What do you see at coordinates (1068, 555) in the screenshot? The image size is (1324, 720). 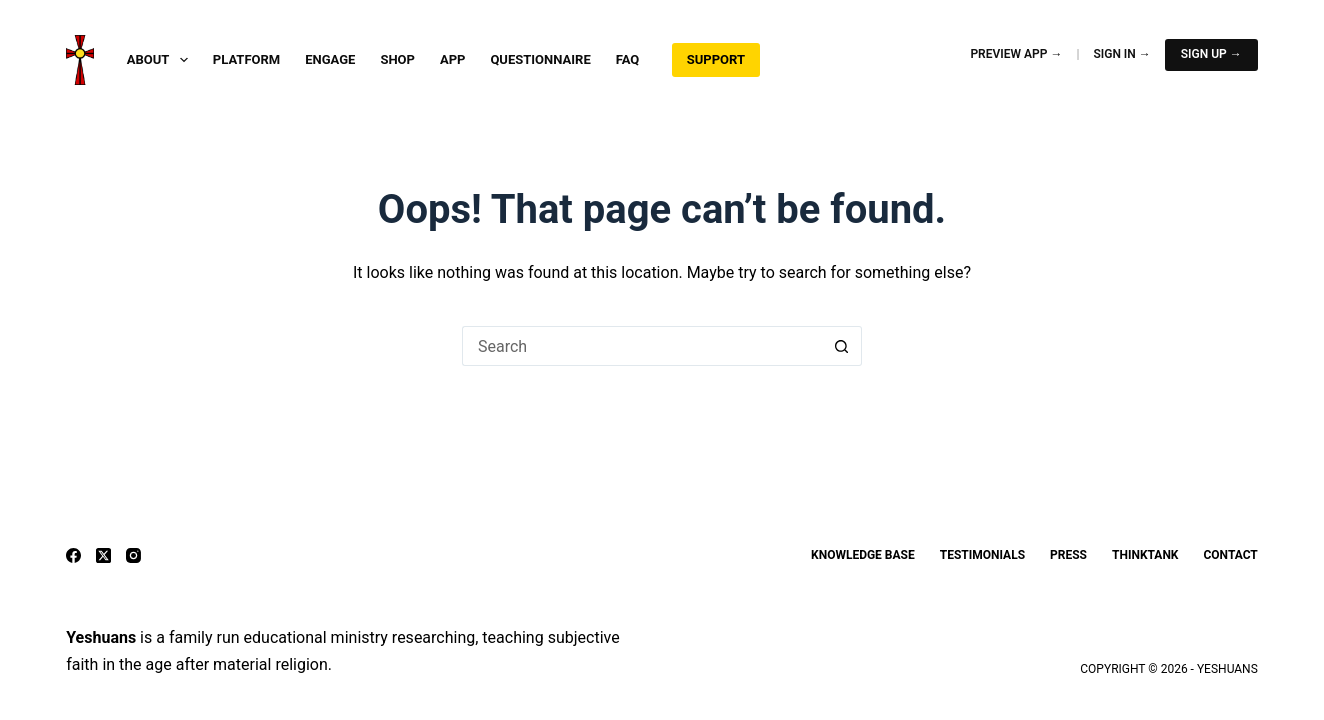 I see `Press` at bounding box center [1068, 555].